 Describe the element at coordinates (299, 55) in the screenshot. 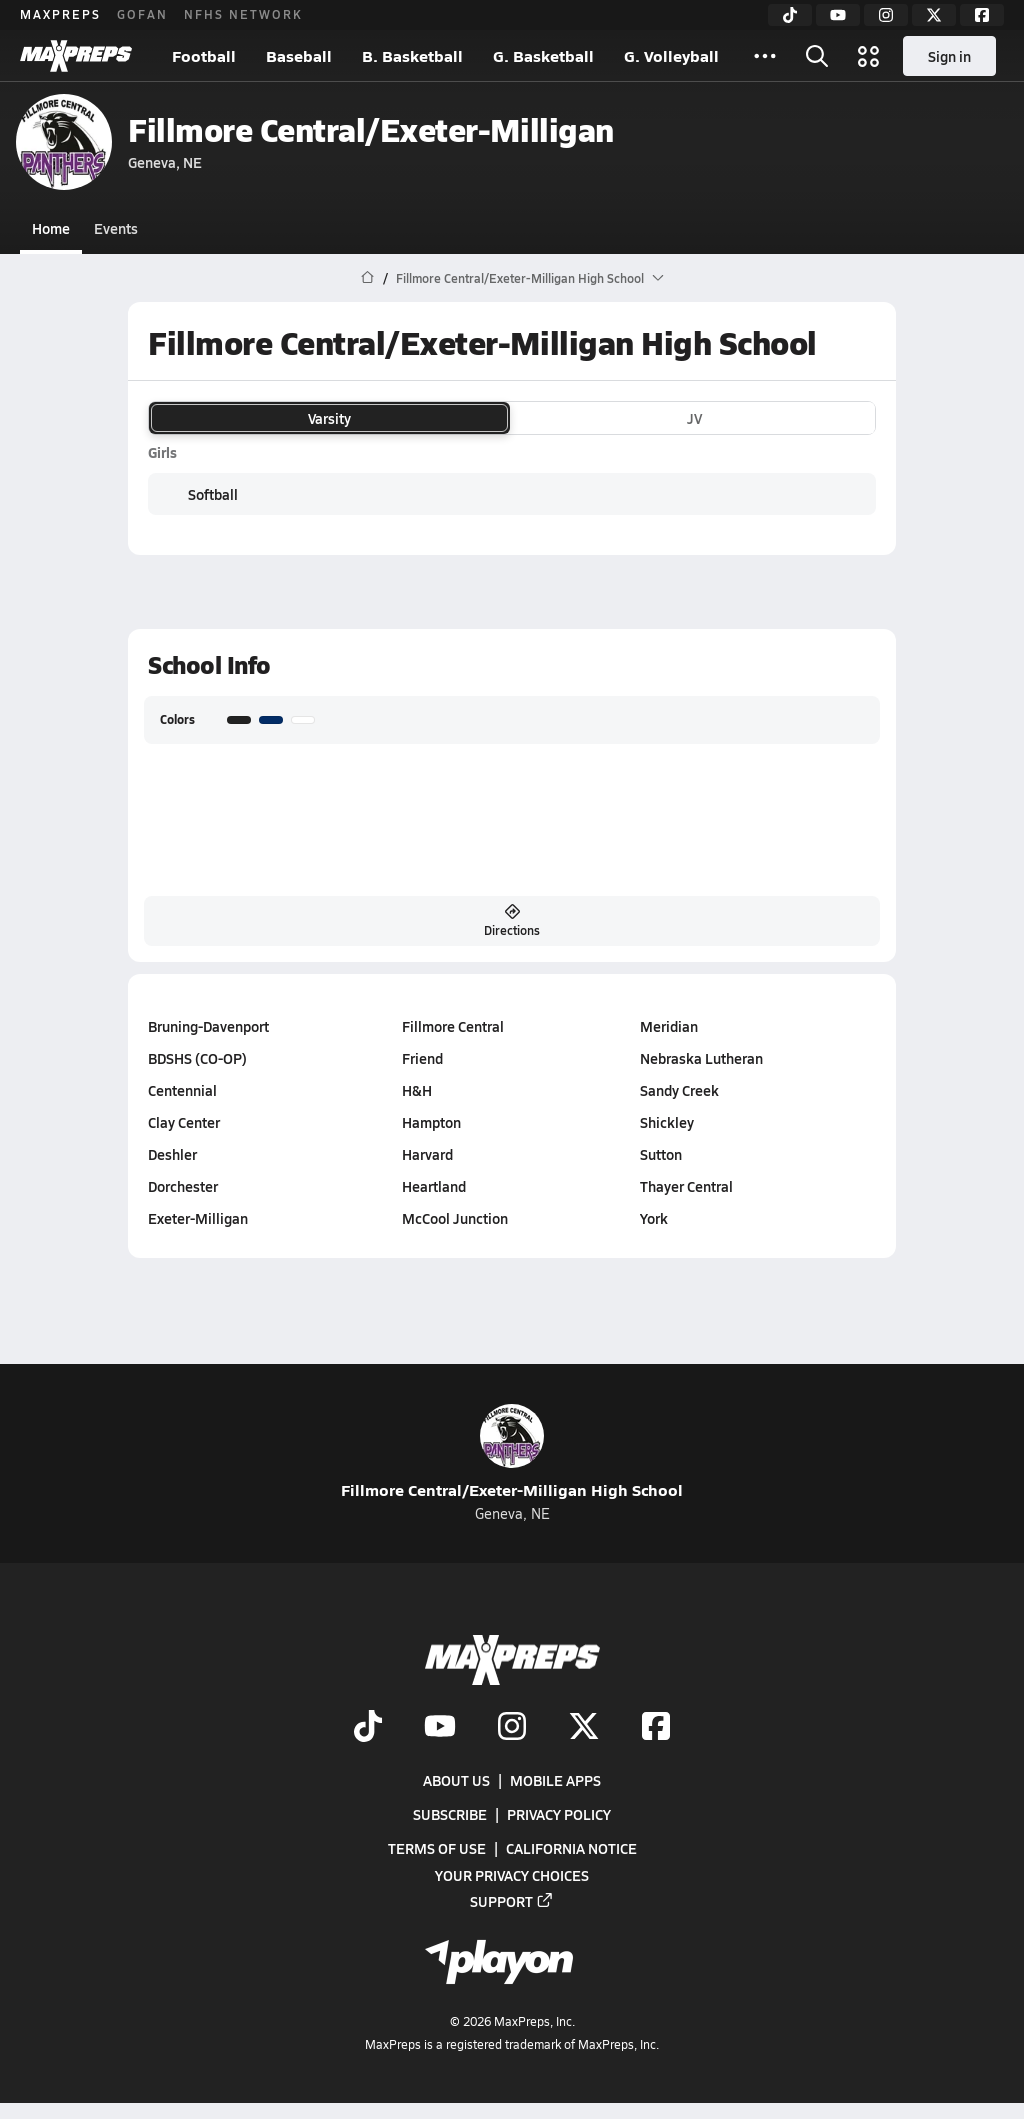

I see `Baseball` at that location.